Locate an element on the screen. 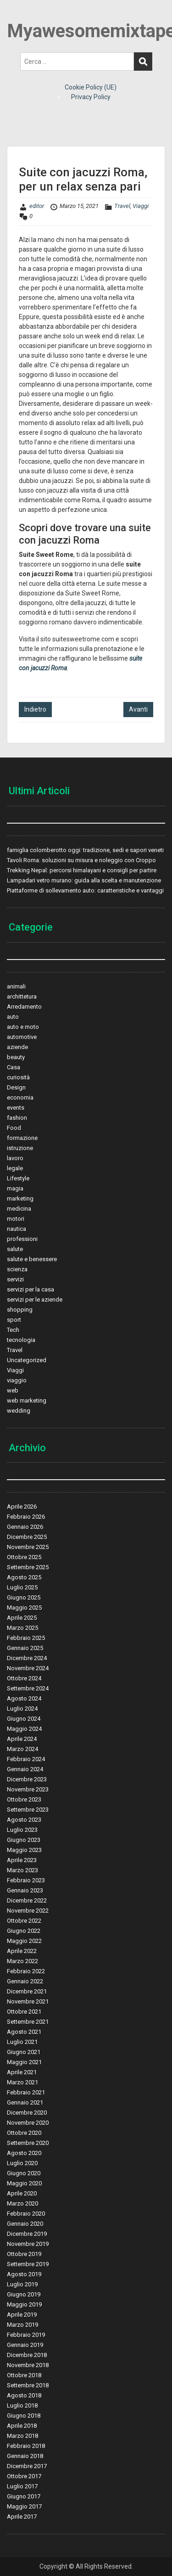 The width and height of the screenshot is (172, 2576). web is located at coordinates (12, 1390).